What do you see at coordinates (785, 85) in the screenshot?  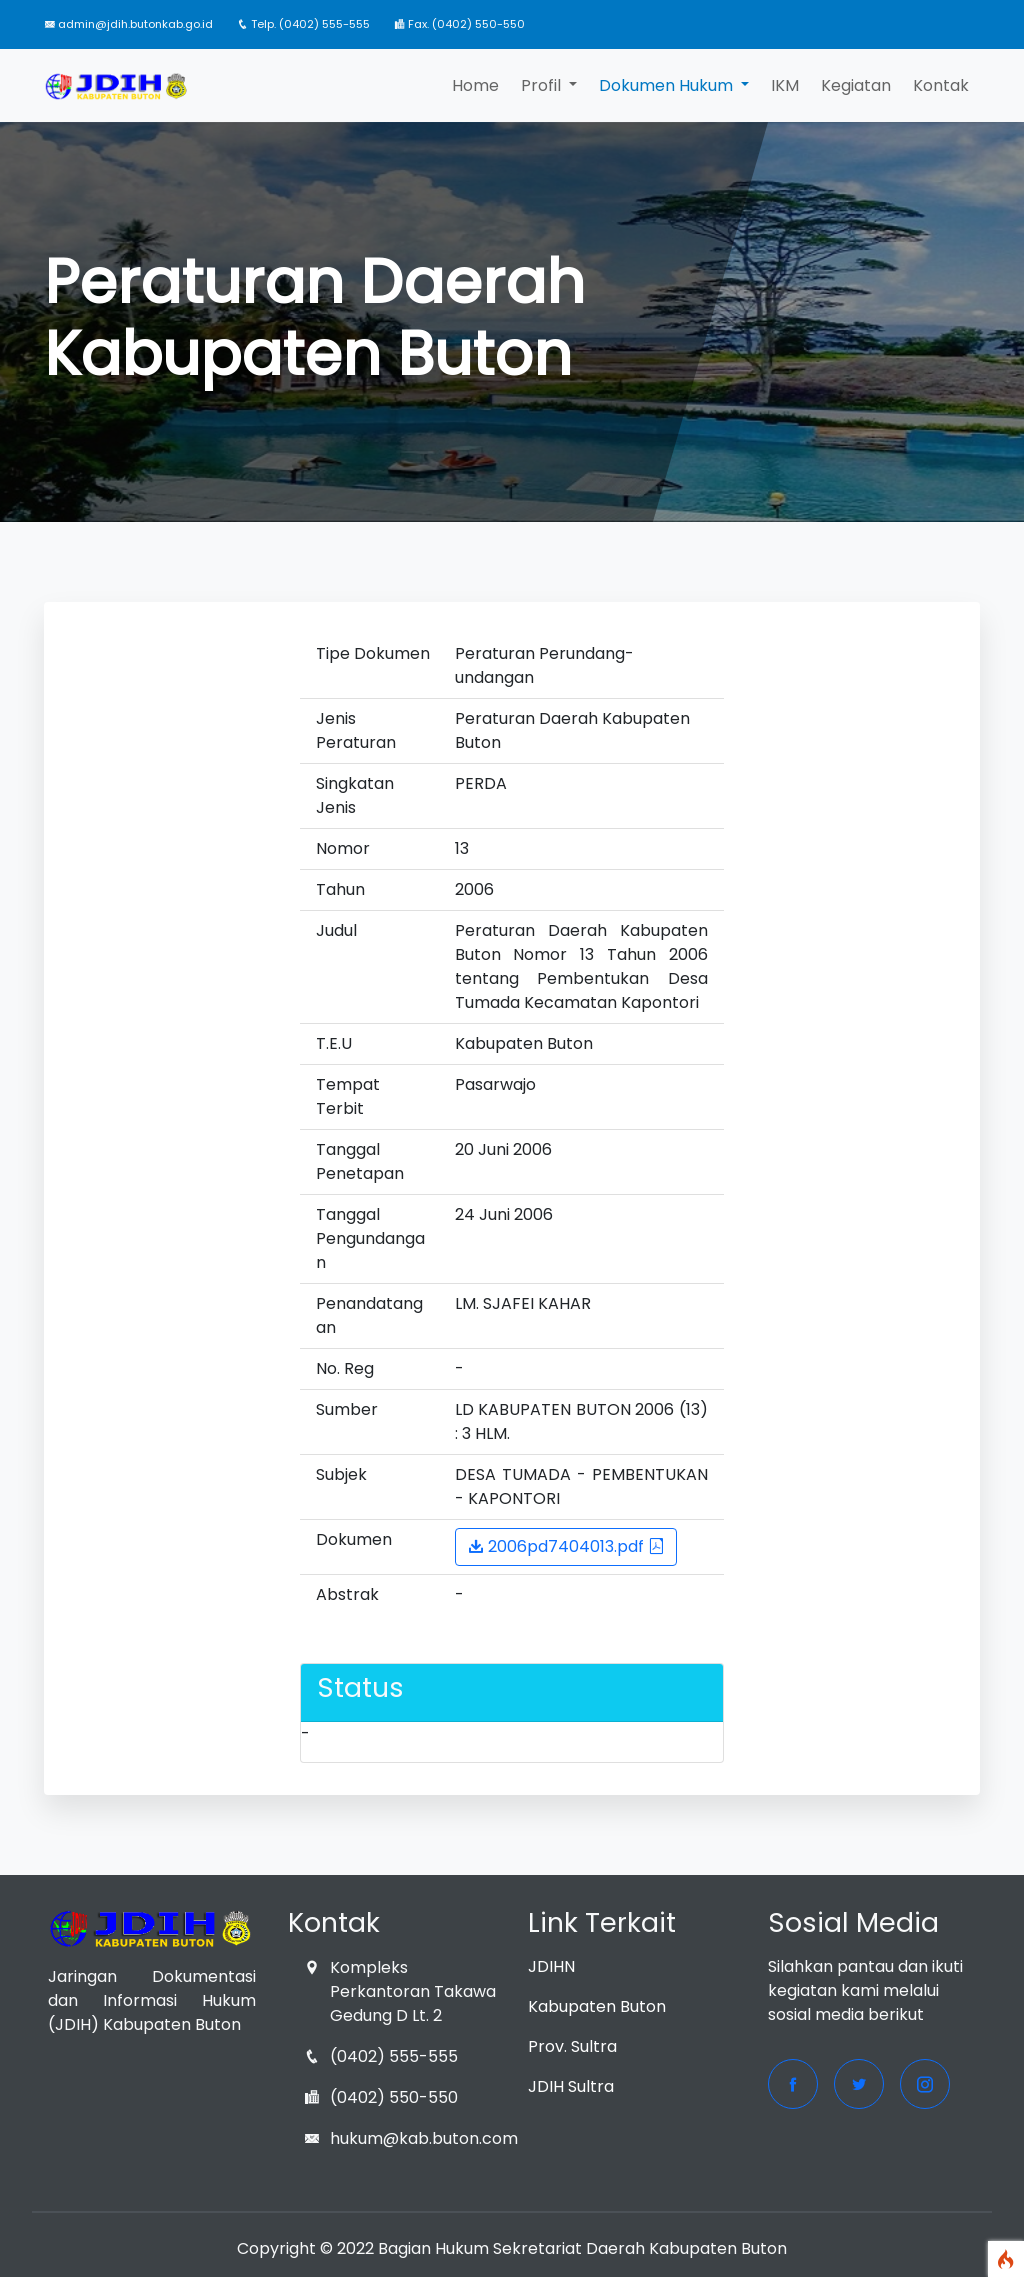 I see `IKM` at bounding box center [785, 85].